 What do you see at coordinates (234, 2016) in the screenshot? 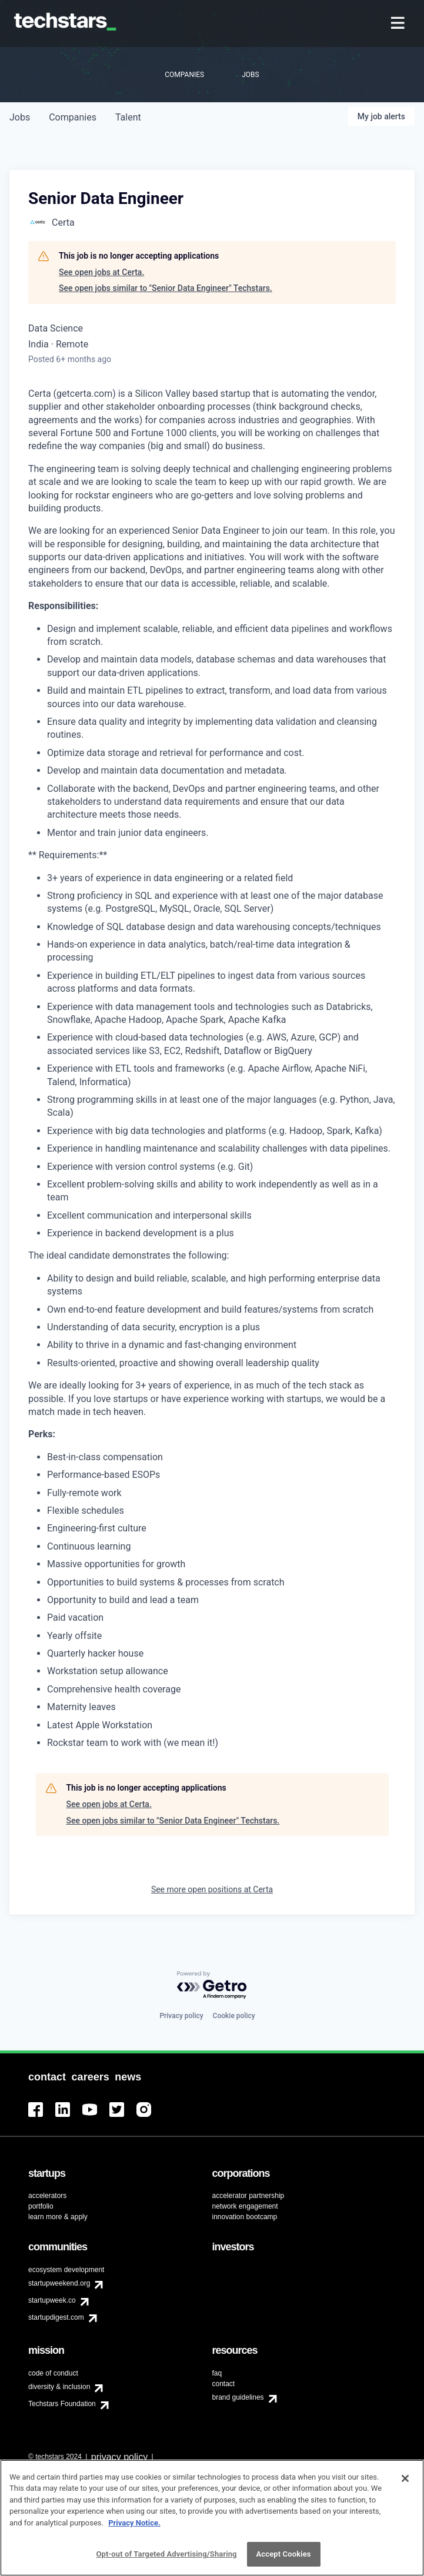
I see `Cookie policy` at bounding box center [234, 2016].